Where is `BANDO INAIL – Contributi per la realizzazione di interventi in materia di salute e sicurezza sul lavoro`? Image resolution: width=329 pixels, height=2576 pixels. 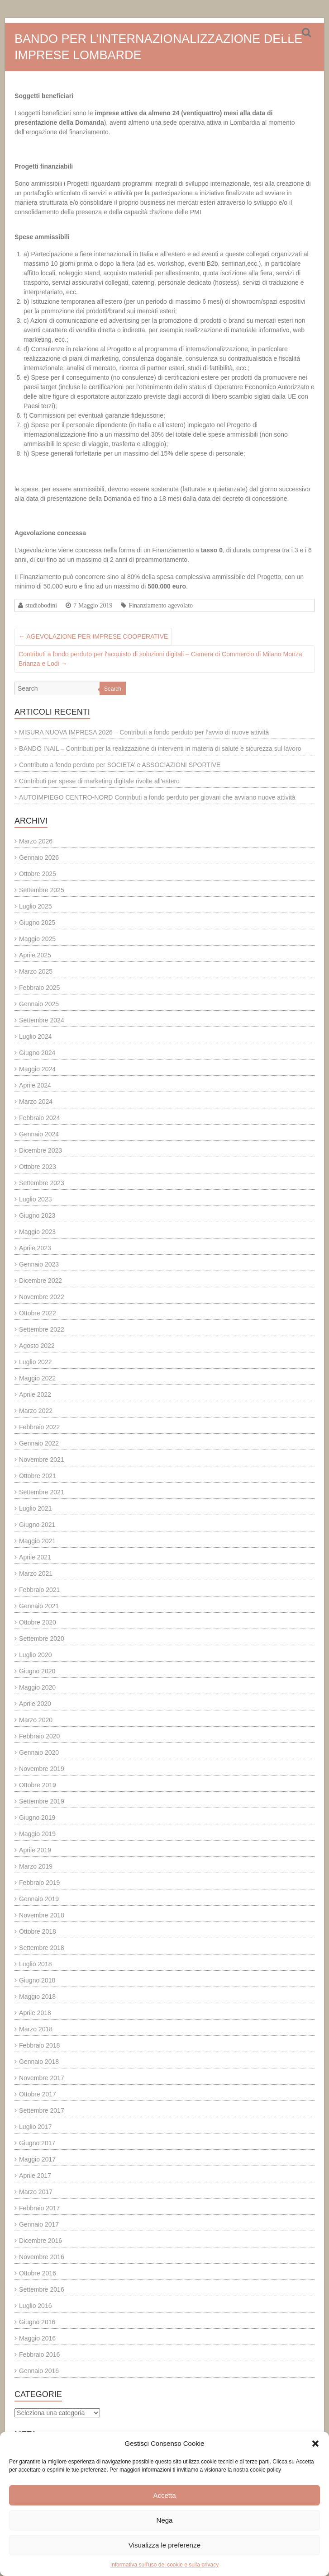 BANDO INAIL – Contributi per la realizzazione di interventi in materia di salute e sicurezza sul lavoro is located at coordinates (160, 748).